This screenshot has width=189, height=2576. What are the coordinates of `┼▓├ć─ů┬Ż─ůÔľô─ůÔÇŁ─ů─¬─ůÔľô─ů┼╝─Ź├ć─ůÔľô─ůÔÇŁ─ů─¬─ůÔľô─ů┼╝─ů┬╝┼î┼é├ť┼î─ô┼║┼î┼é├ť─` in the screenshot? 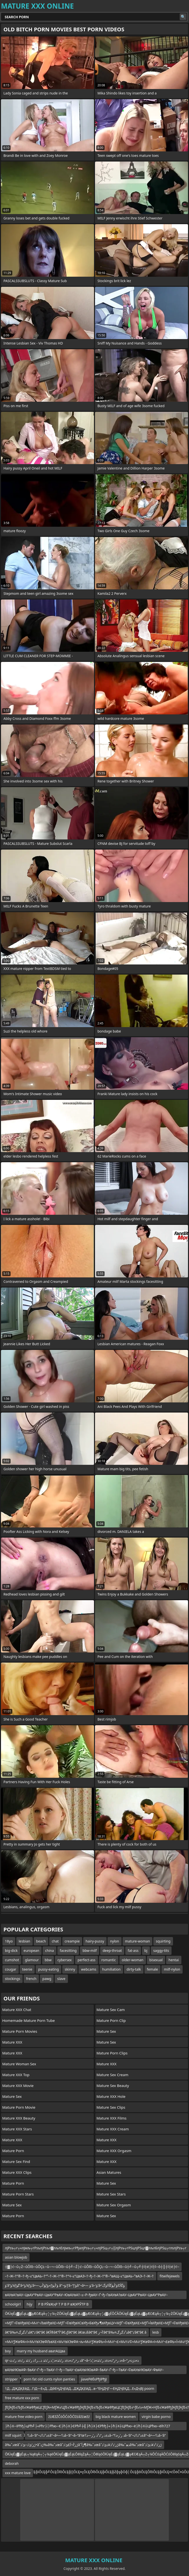 It's located at (92, 2266).